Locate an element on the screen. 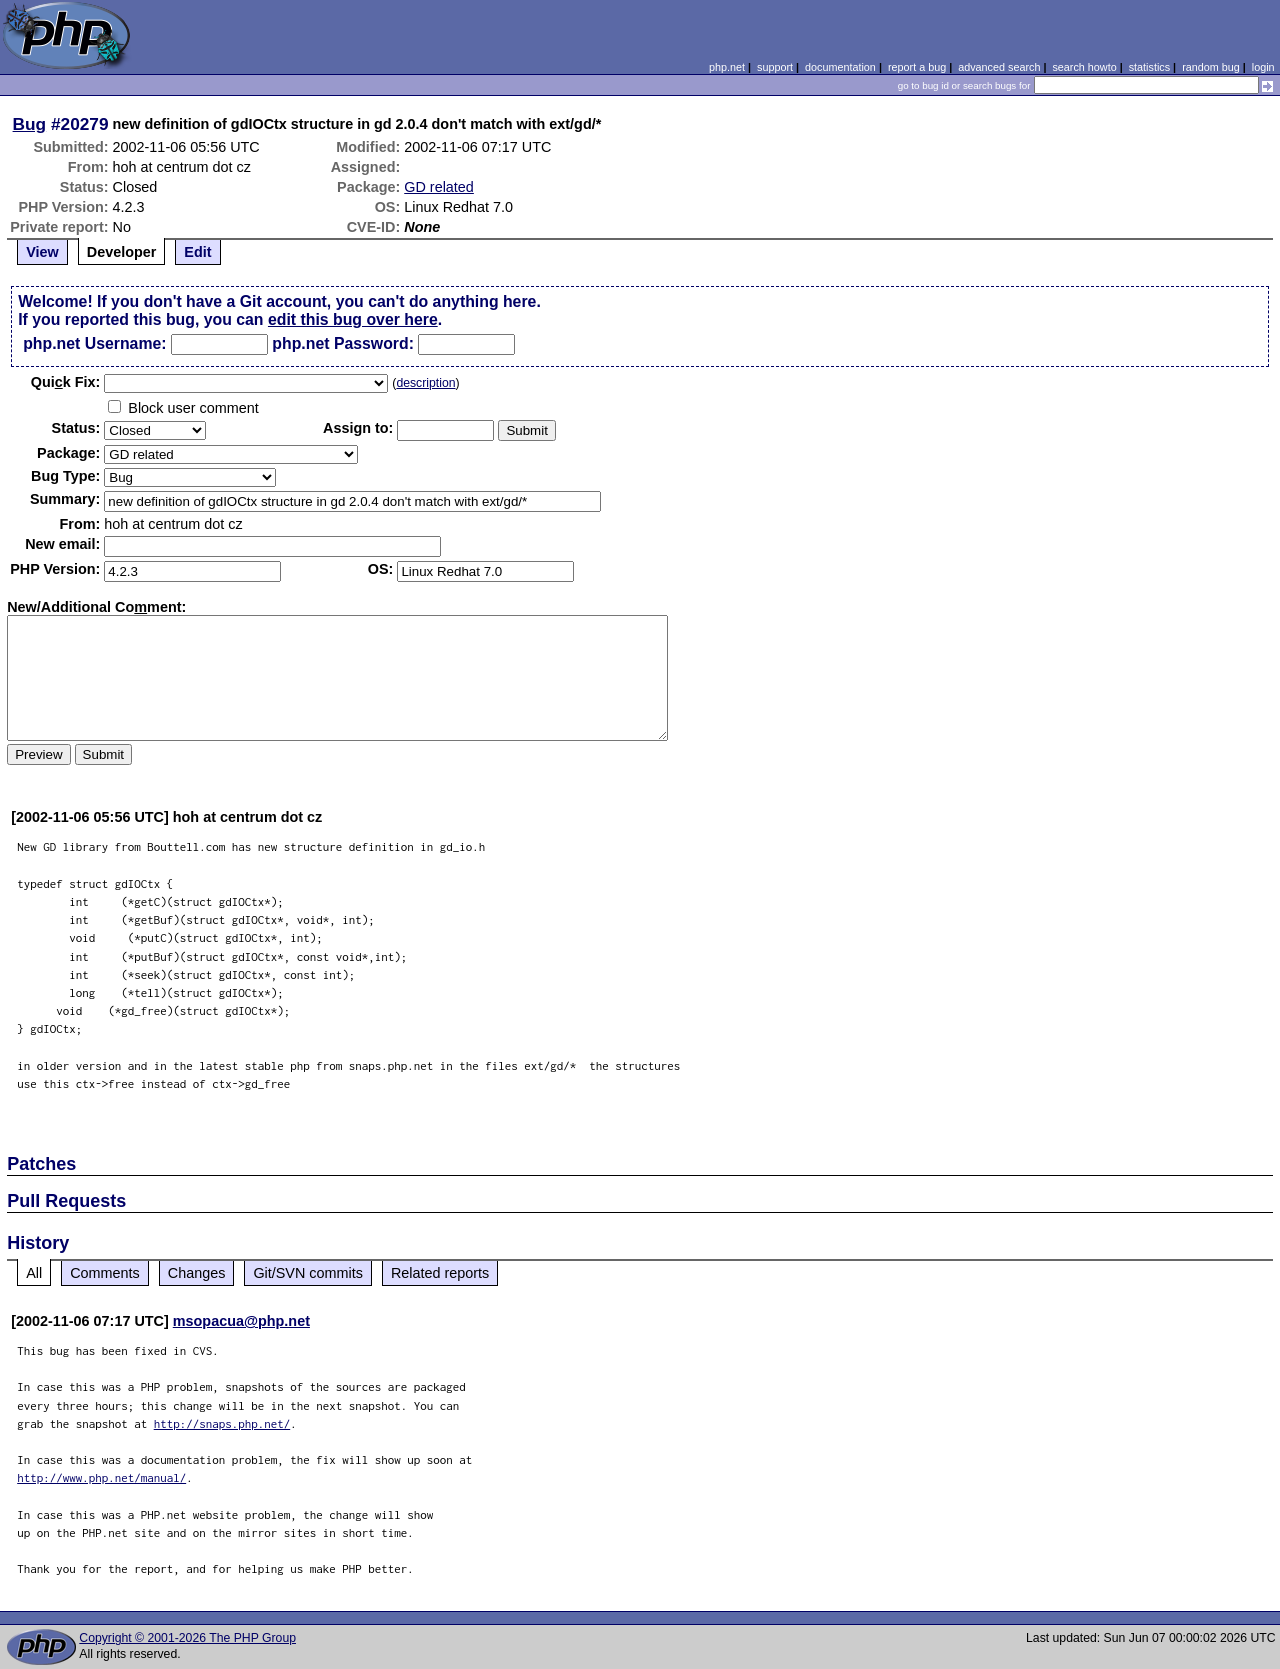  Comments is located at coordinates (105, 1273).